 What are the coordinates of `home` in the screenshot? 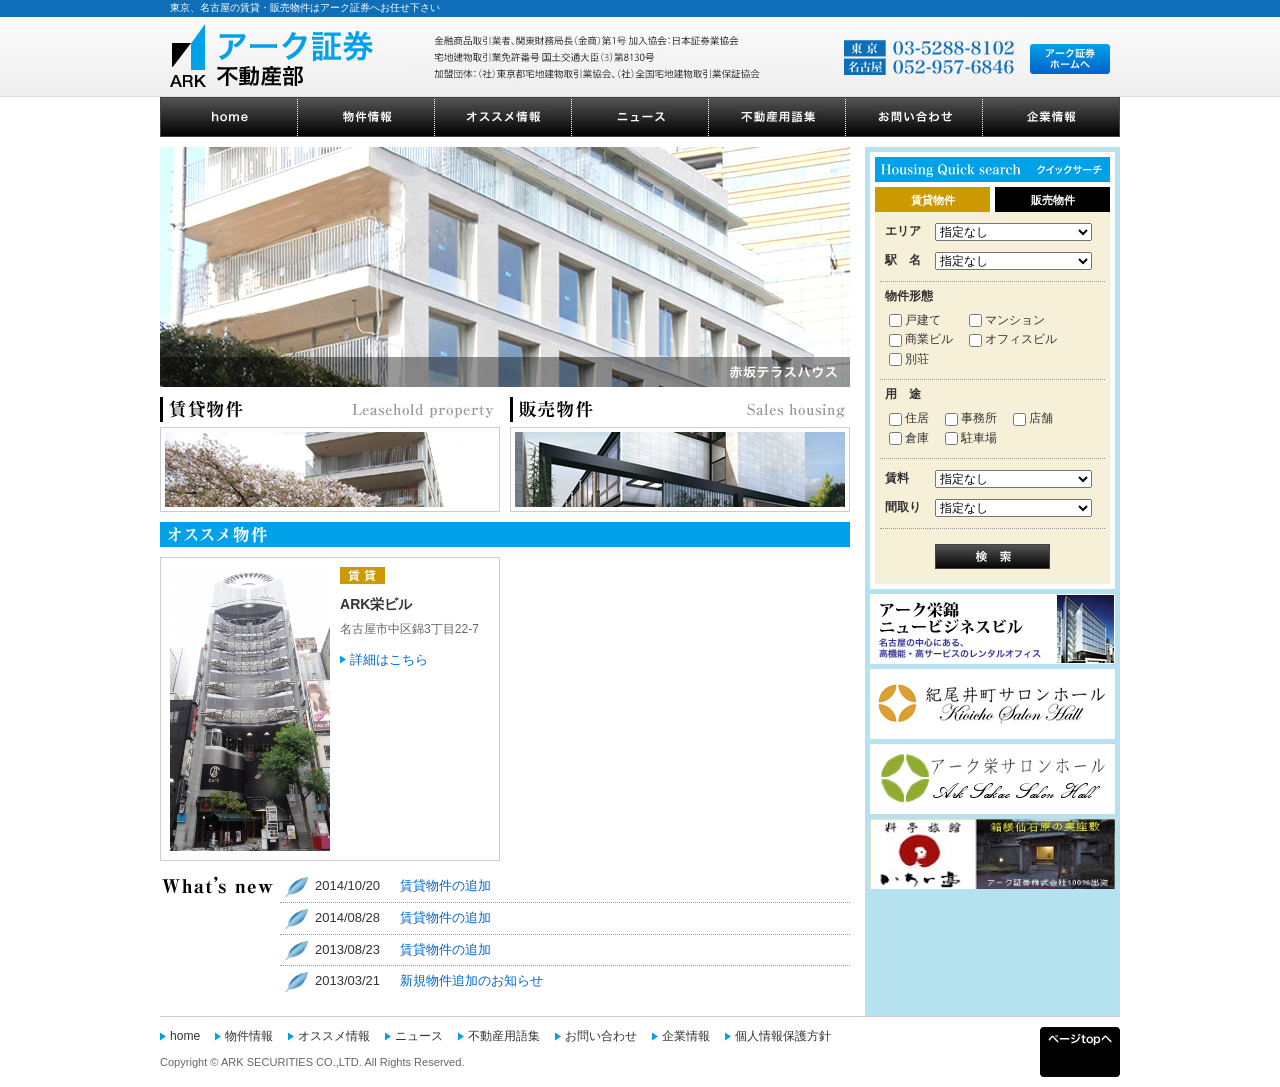 It's located at (185, 1036).